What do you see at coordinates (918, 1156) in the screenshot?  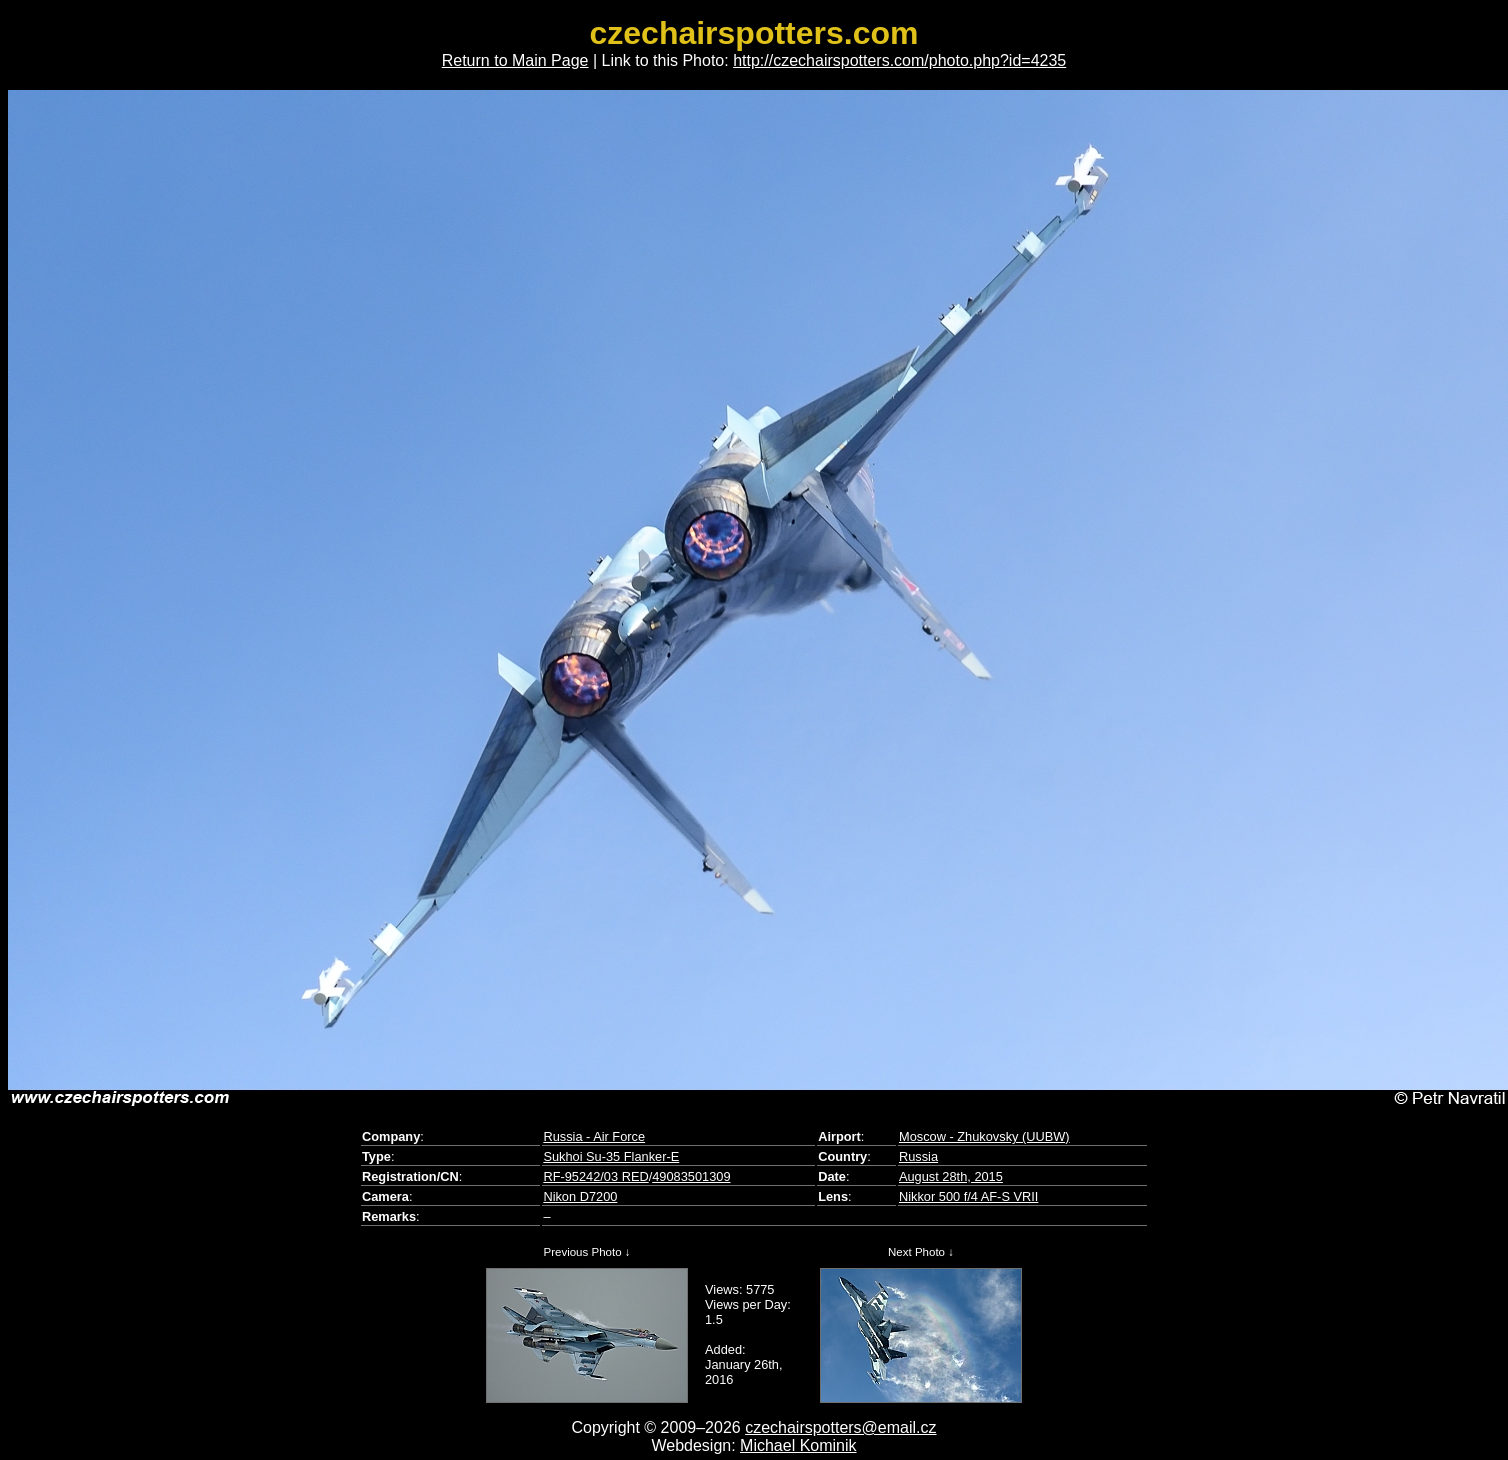 I see `Russia` at bounding box center [918, 1156].